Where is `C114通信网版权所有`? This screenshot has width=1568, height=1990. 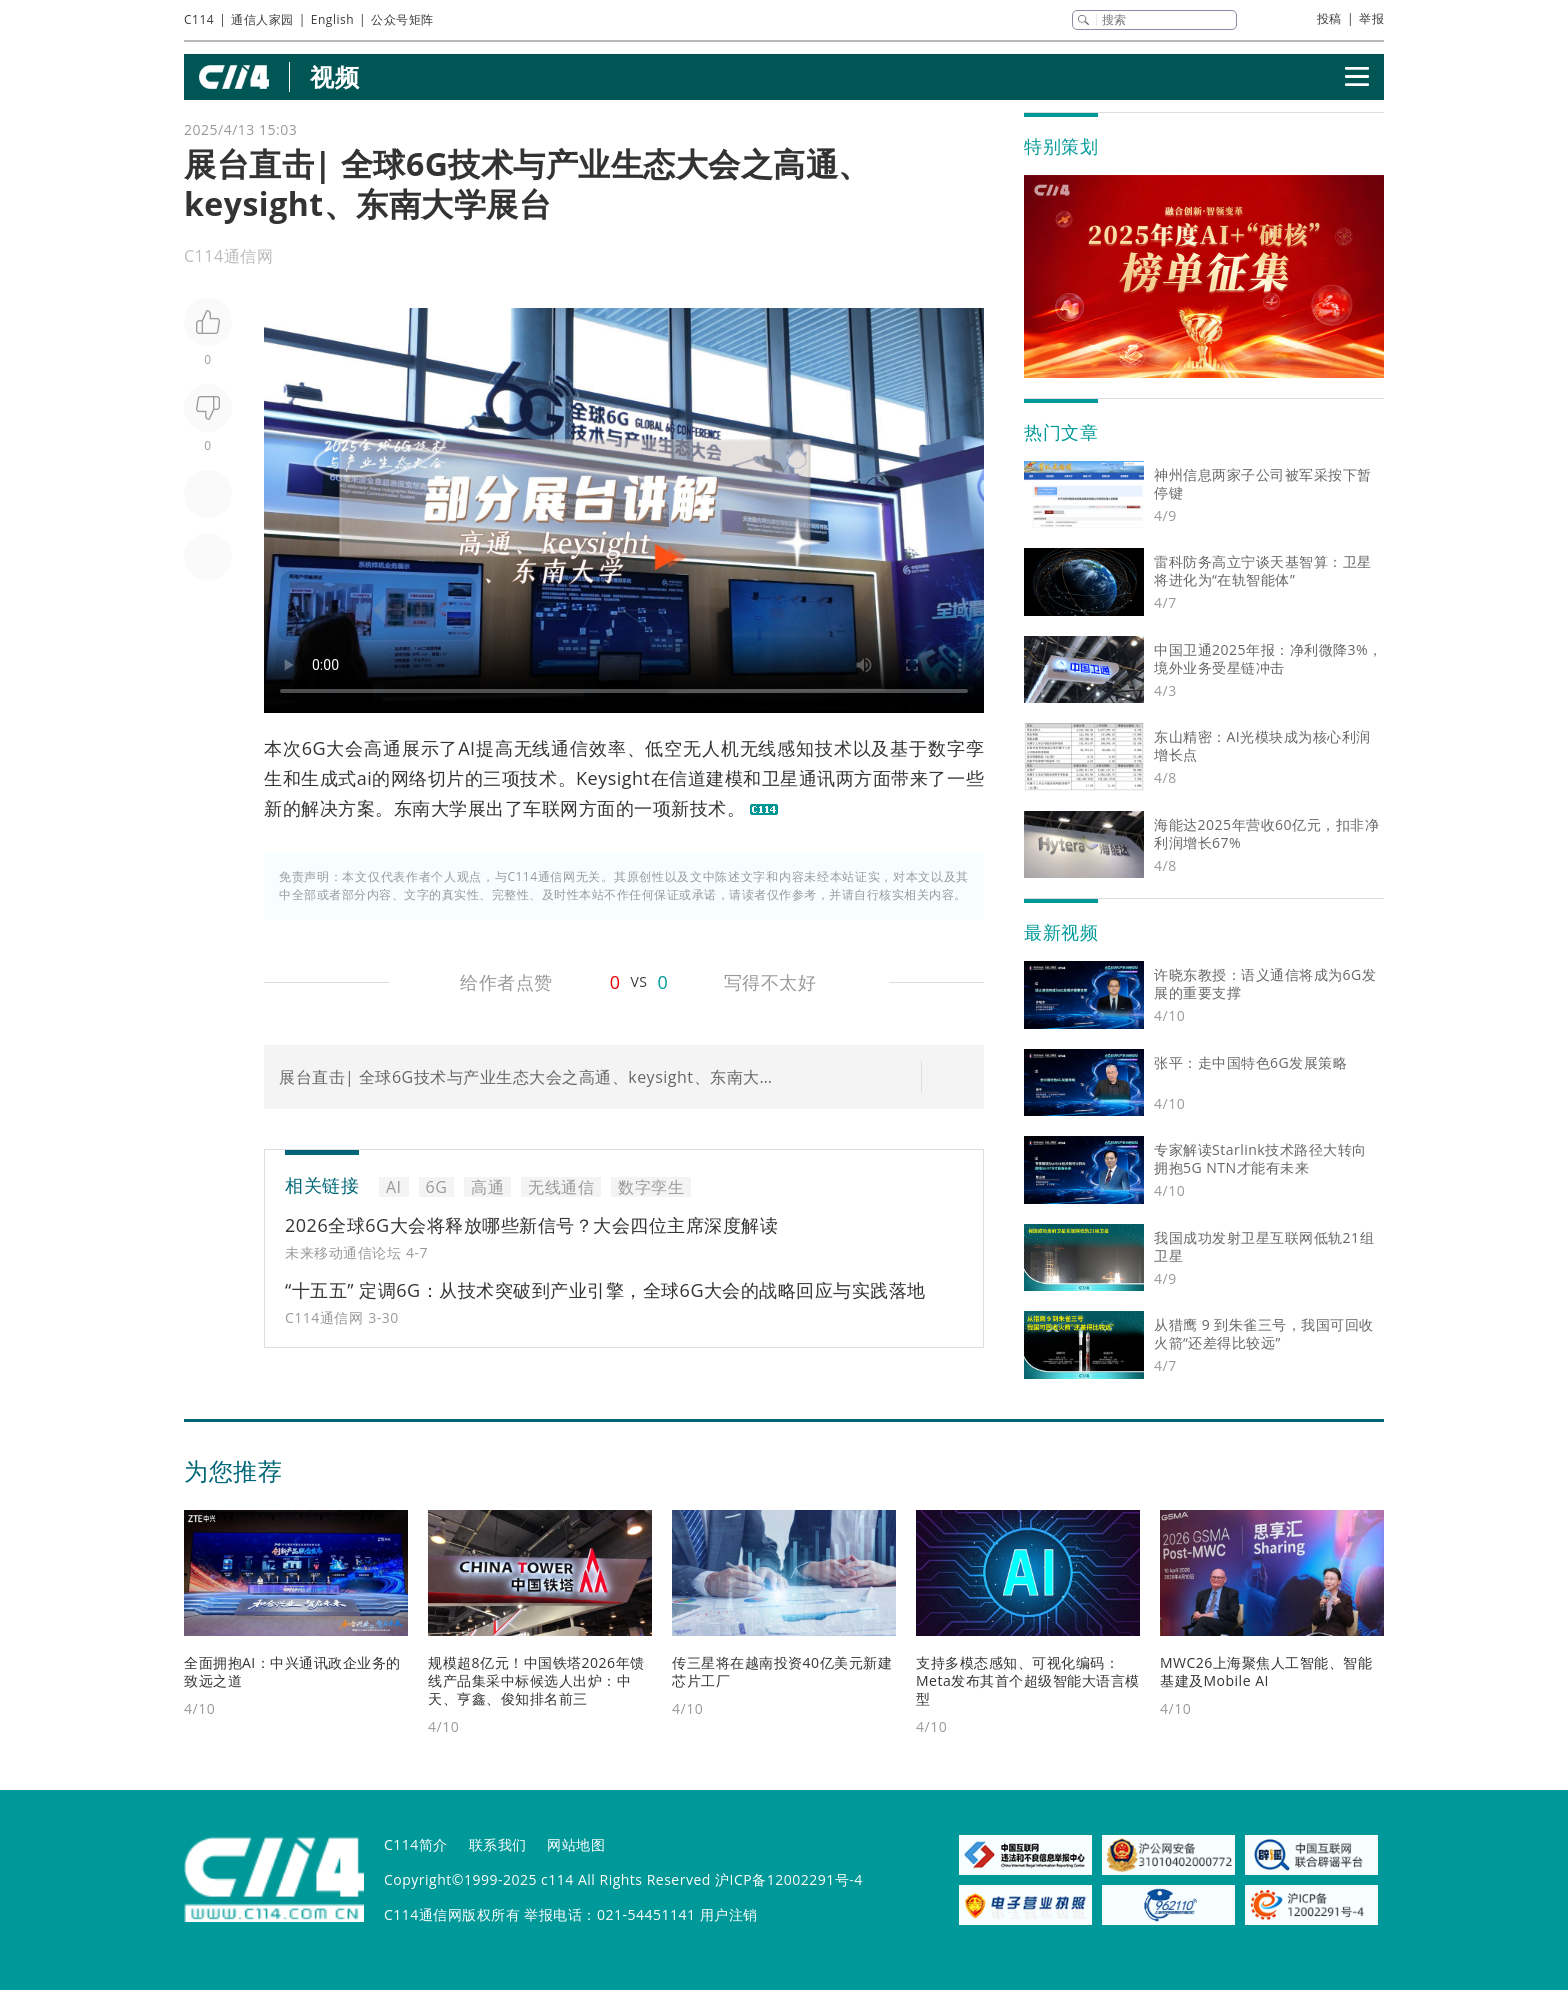 C114通信网版权所有 is located at coordinates (452, 1914).